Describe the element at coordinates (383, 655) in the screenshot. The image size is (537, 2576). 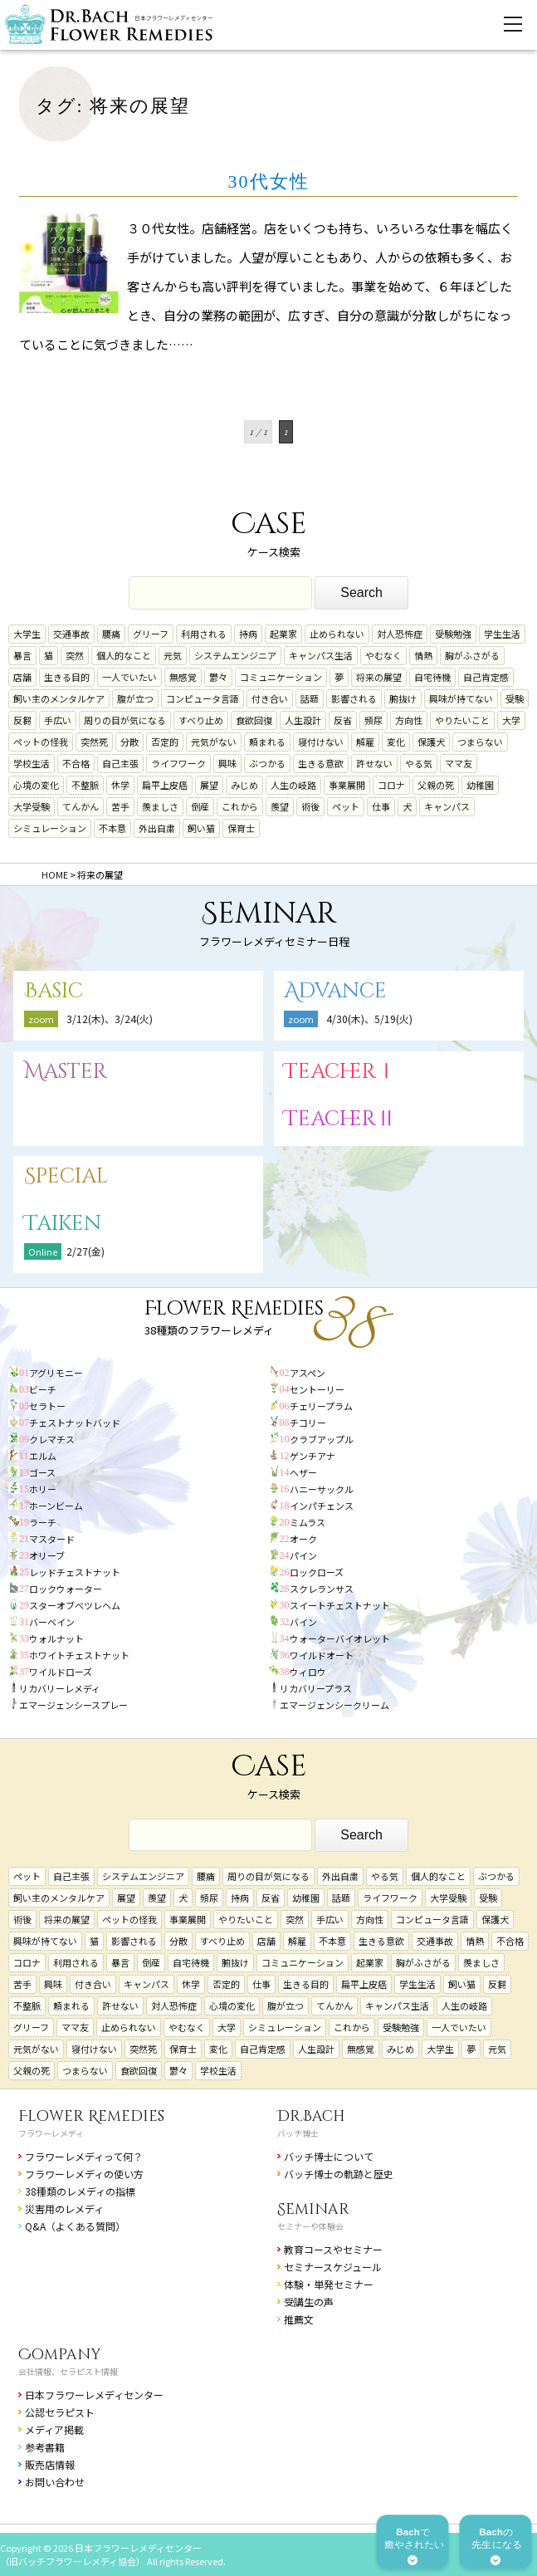
I see `やむなく` at that location.